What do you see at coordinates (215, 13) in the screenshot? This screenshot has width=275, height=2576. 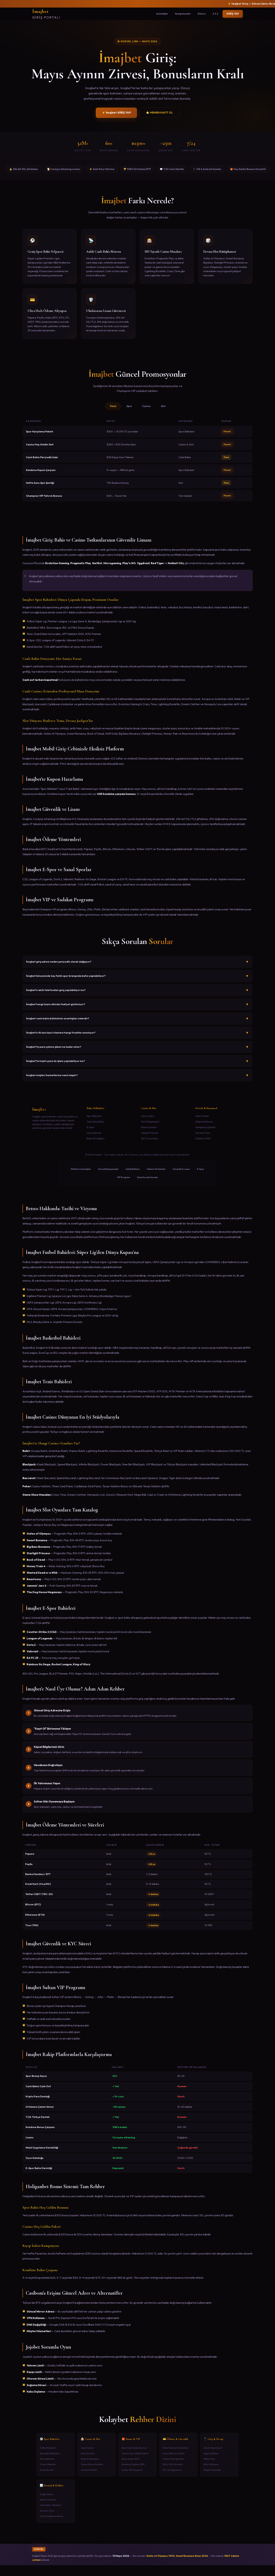 I see `S.S.S` at bounding box center [215, 13].